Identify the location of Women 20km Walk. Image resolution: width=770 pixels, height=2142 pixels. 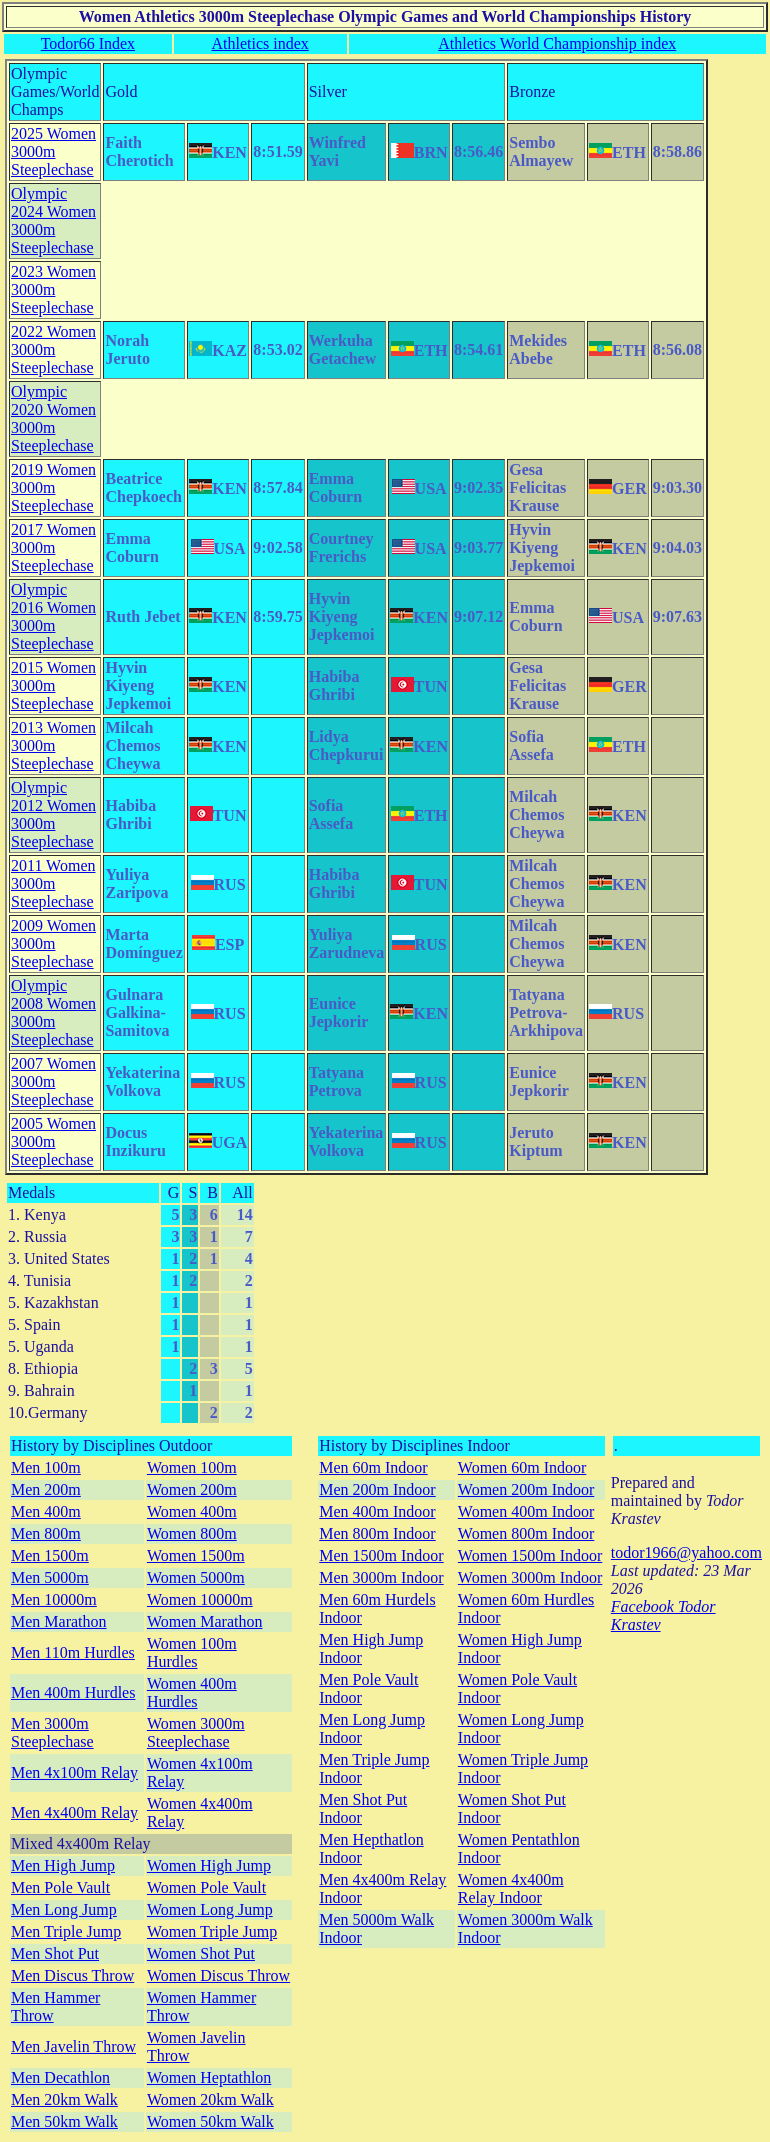
(210, 2099).